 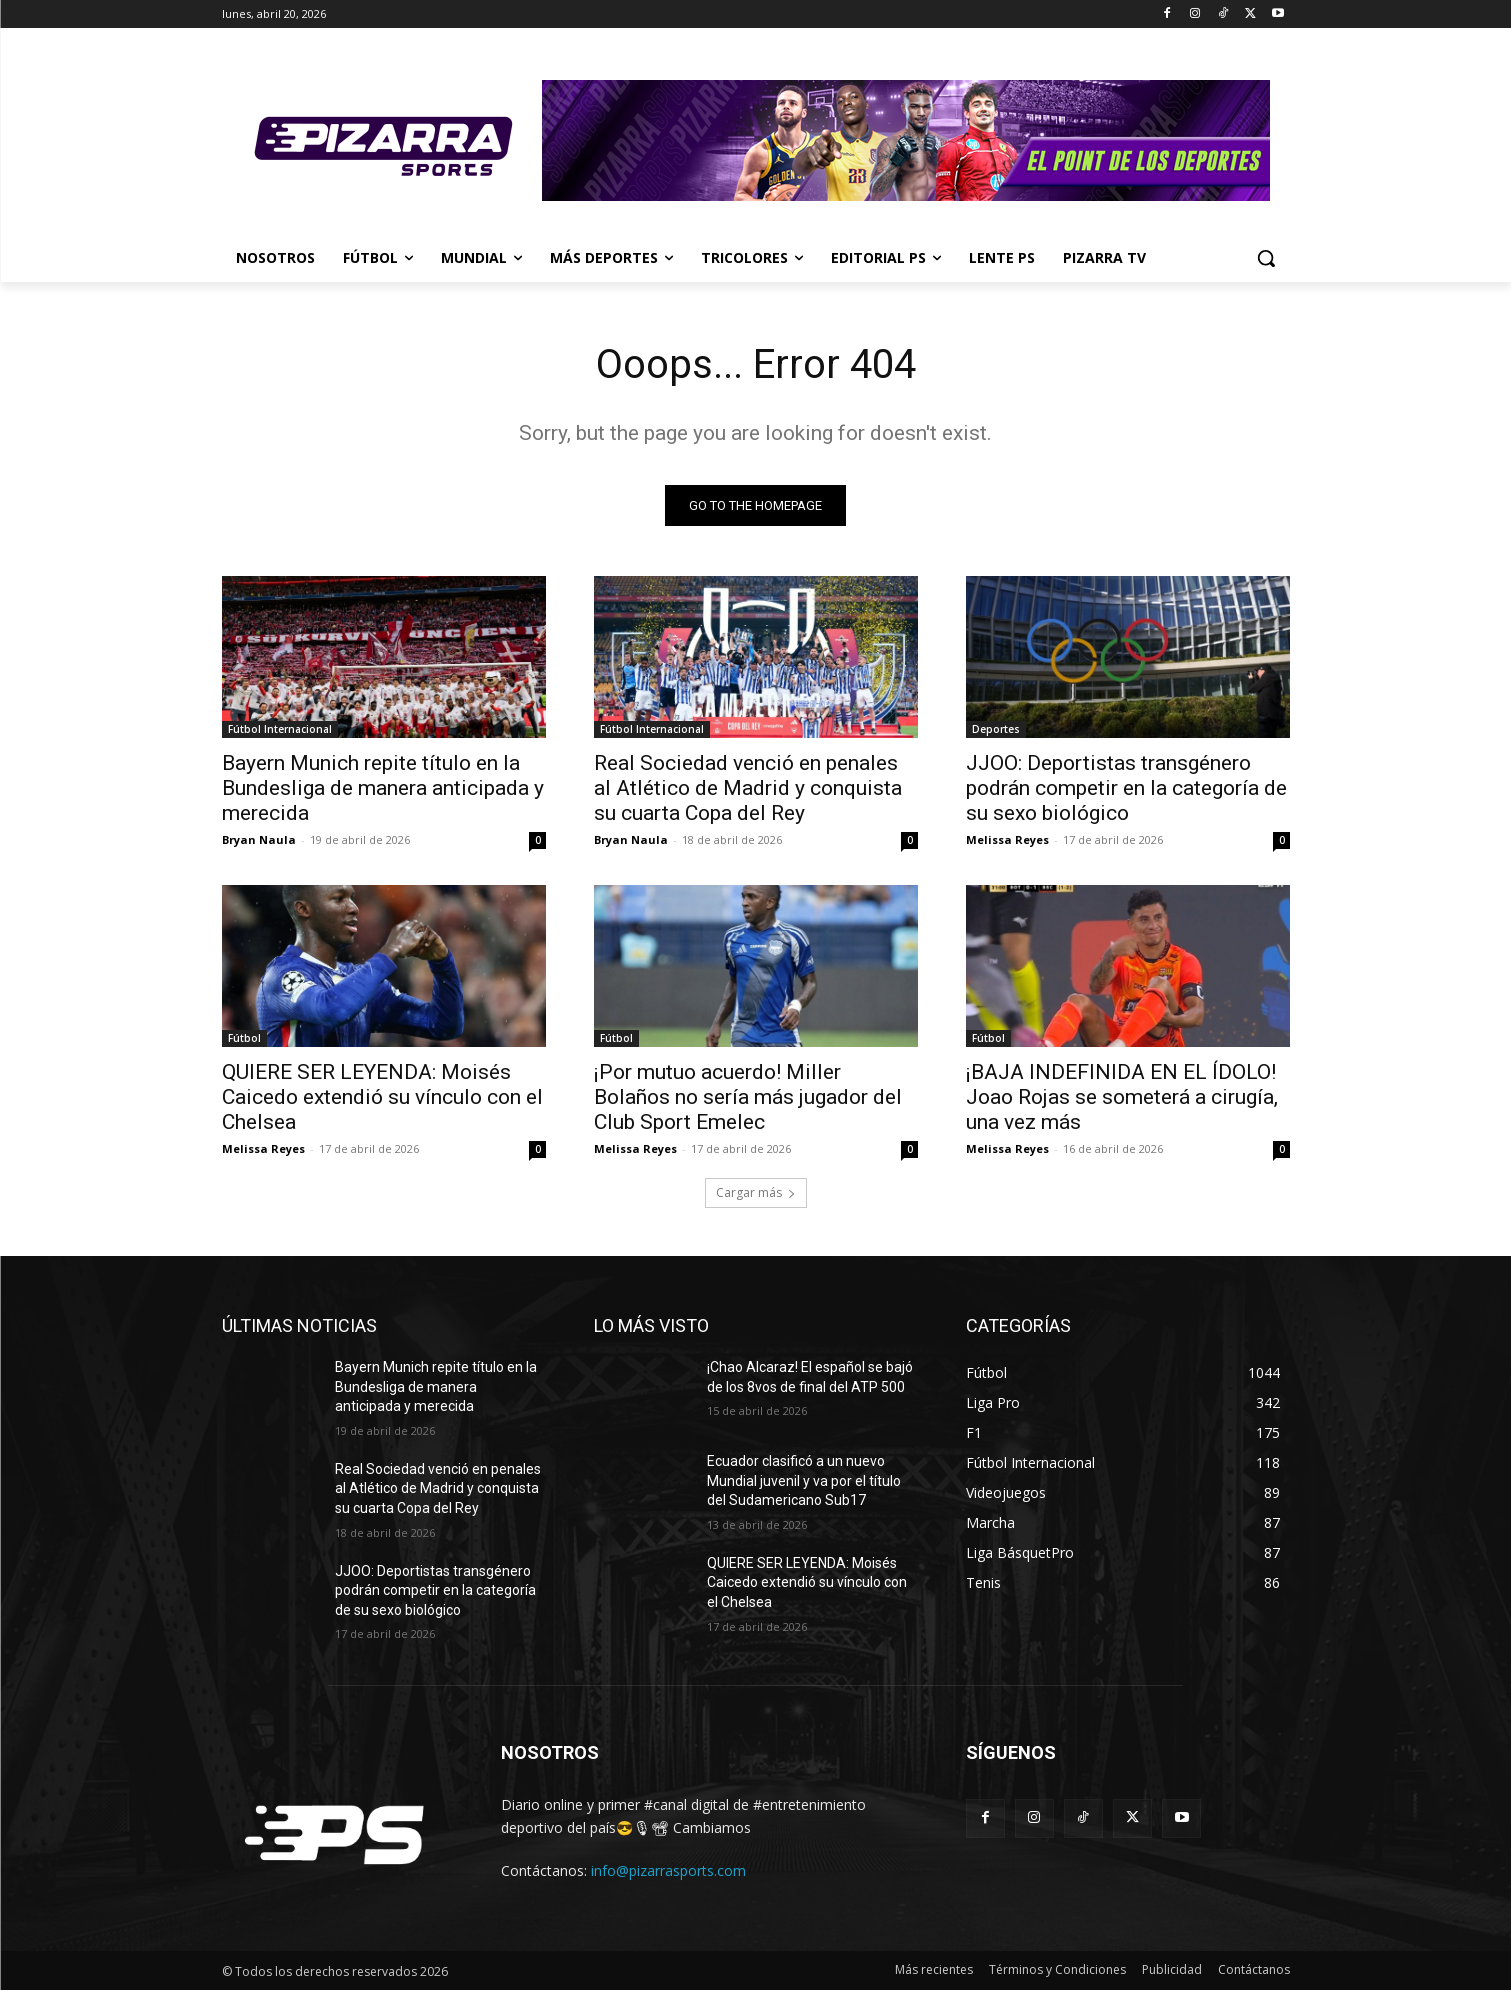 What do you see at coordinates (996, 729) in the screenshot?
I see `Deportes` at bounding box center [996, 729].